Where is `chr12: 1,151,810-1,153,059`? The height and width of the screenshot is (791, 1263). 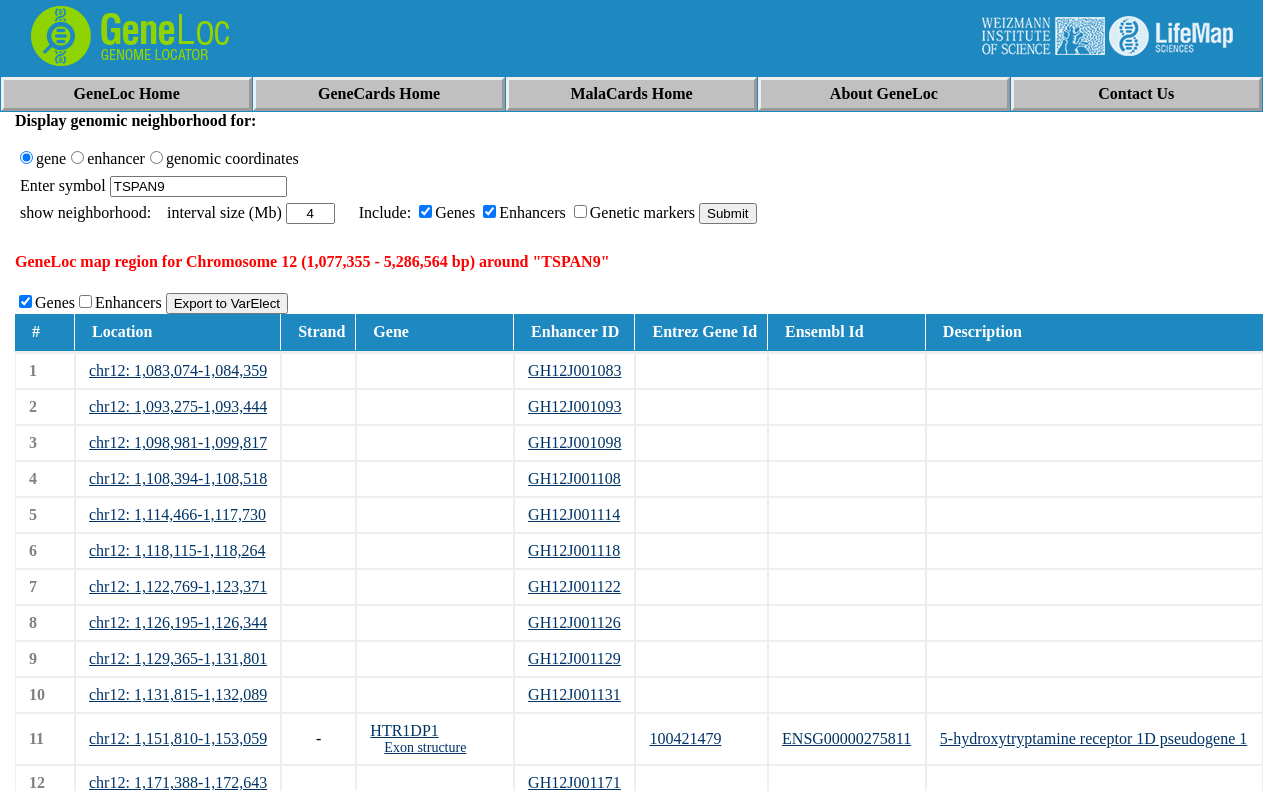 chr12: 1,151,810-1,153,059 is located at coordinates (178, 738).